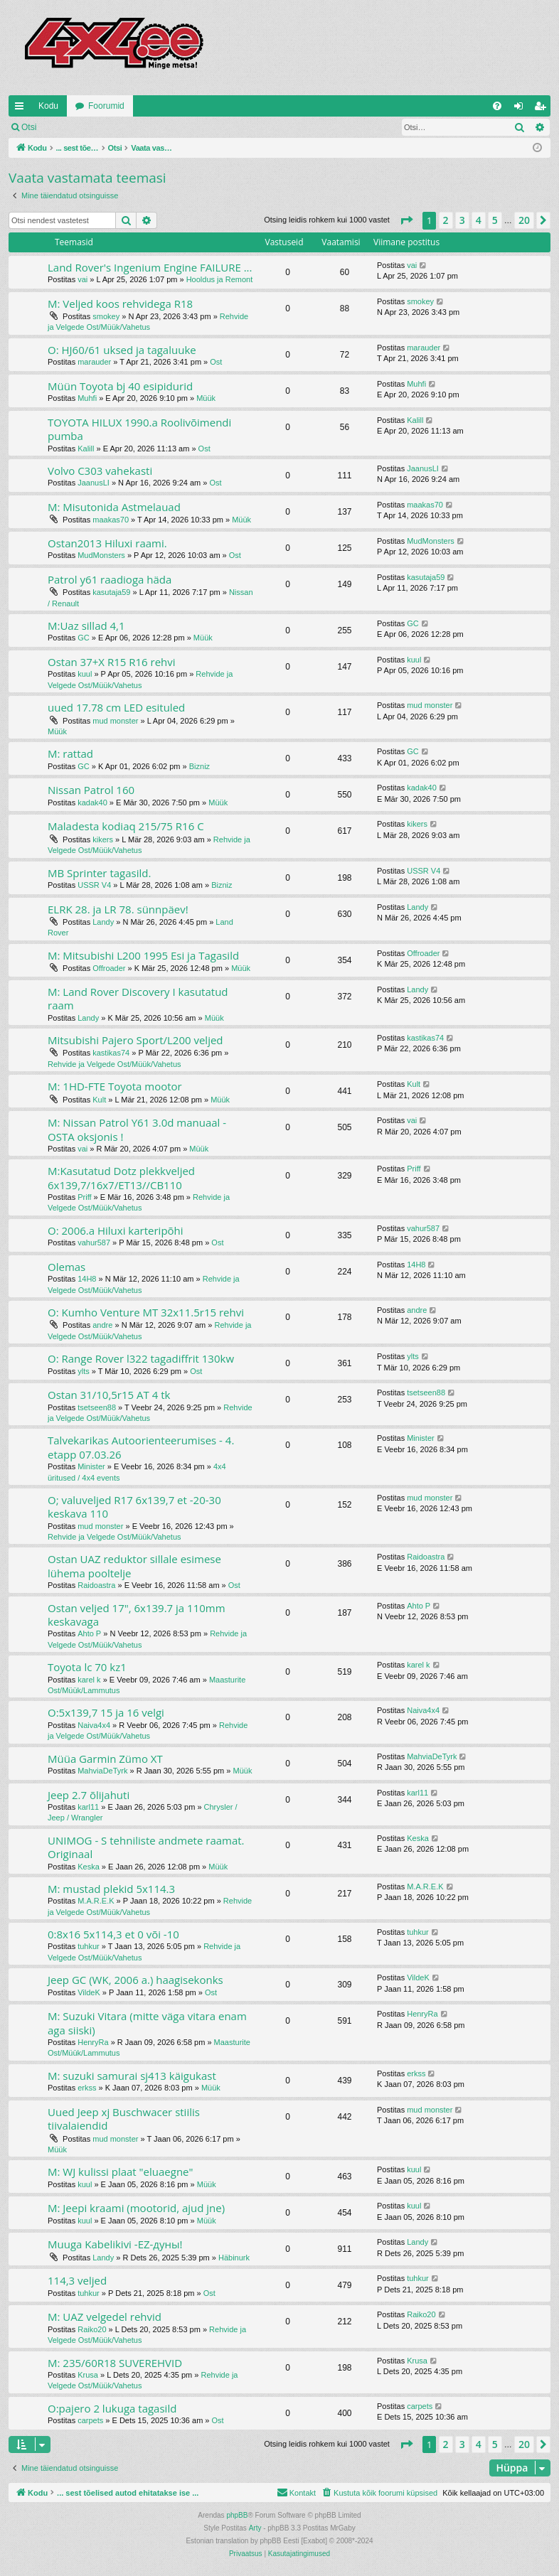  What do you see at coordinates (115, 1086) in the screenshot?
I see `M: 1HD-FTE Toyota mootor` at bounding box center [115, 1086].